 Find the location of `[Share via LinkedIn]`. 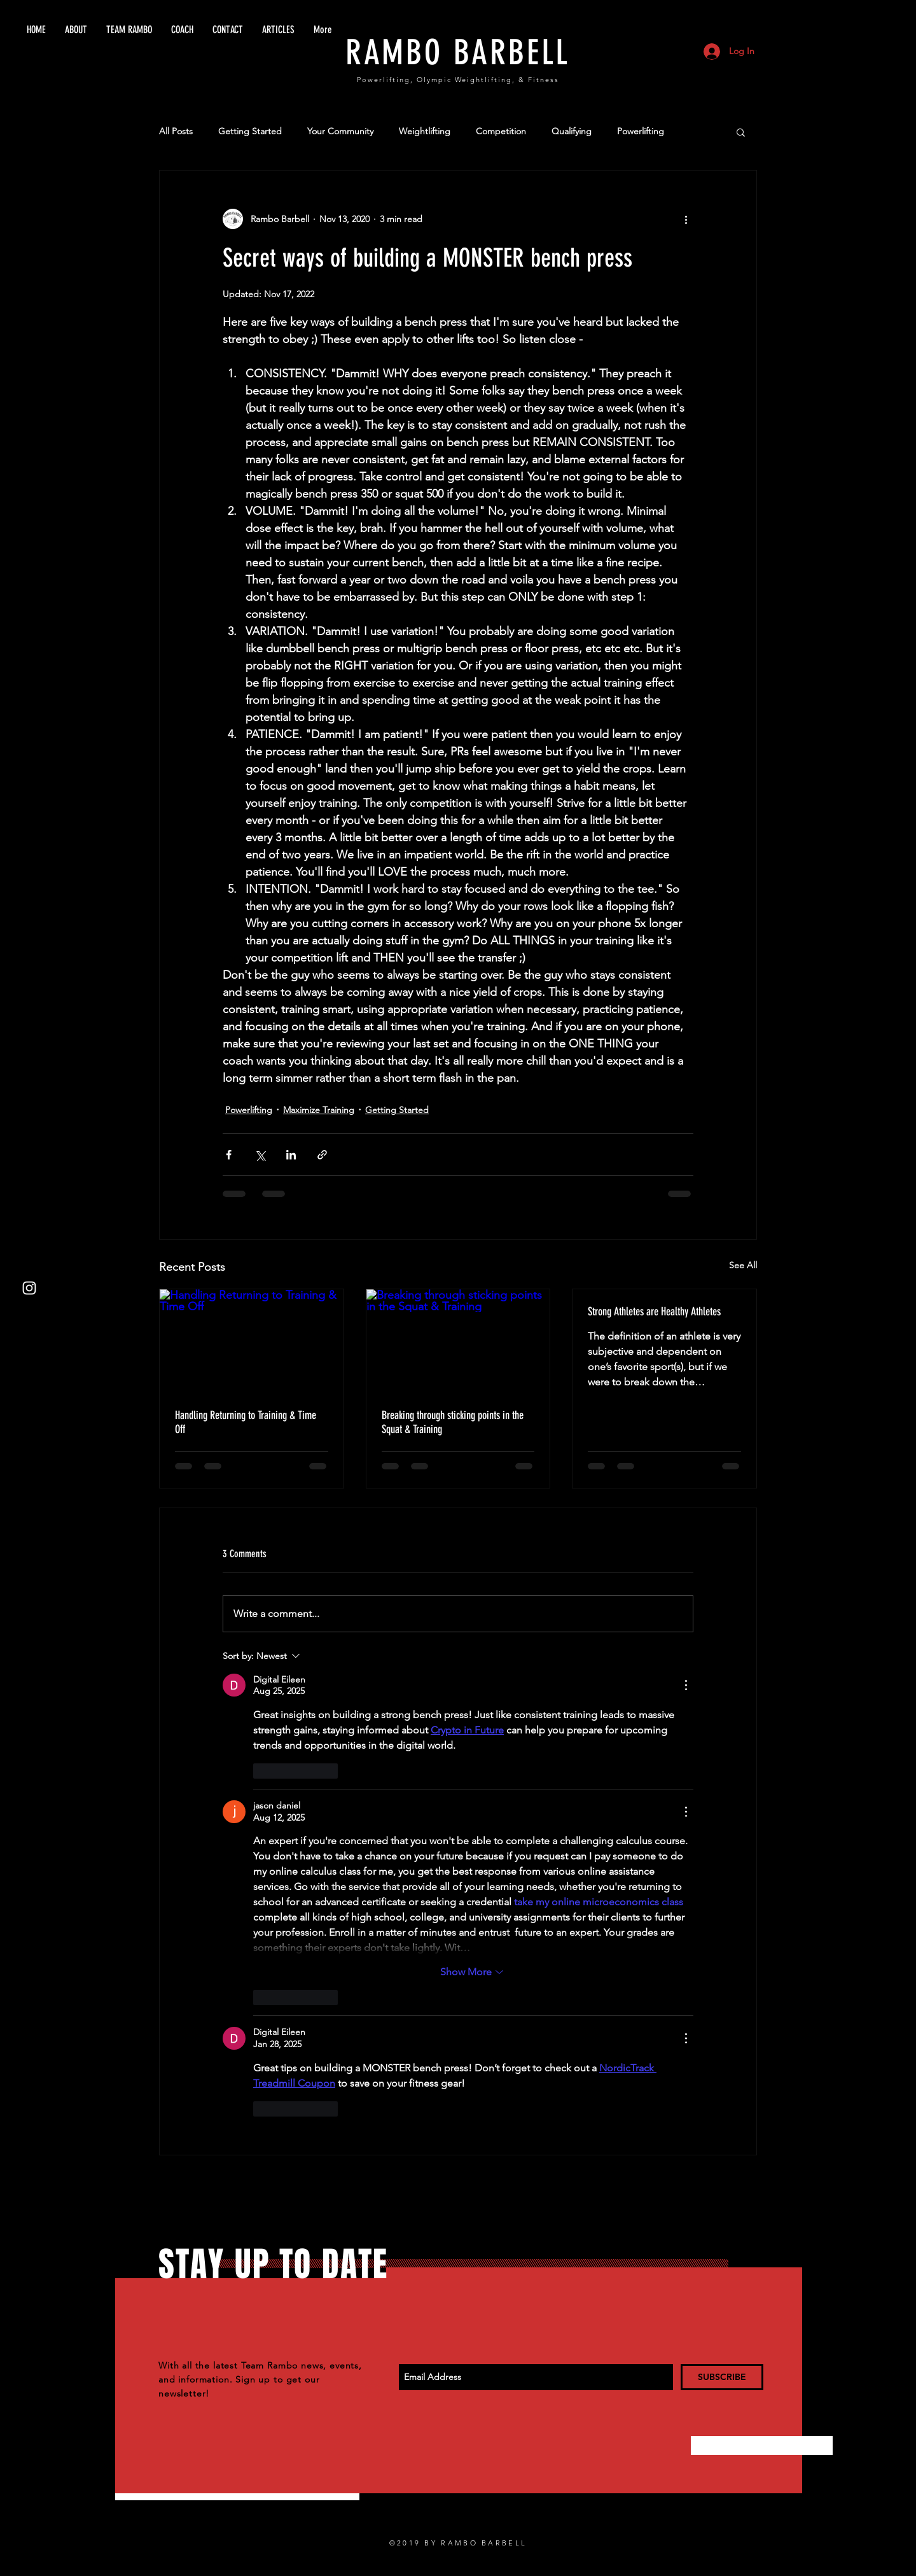

[Share via LinkedIn] is located at coordinates (291, 1155).